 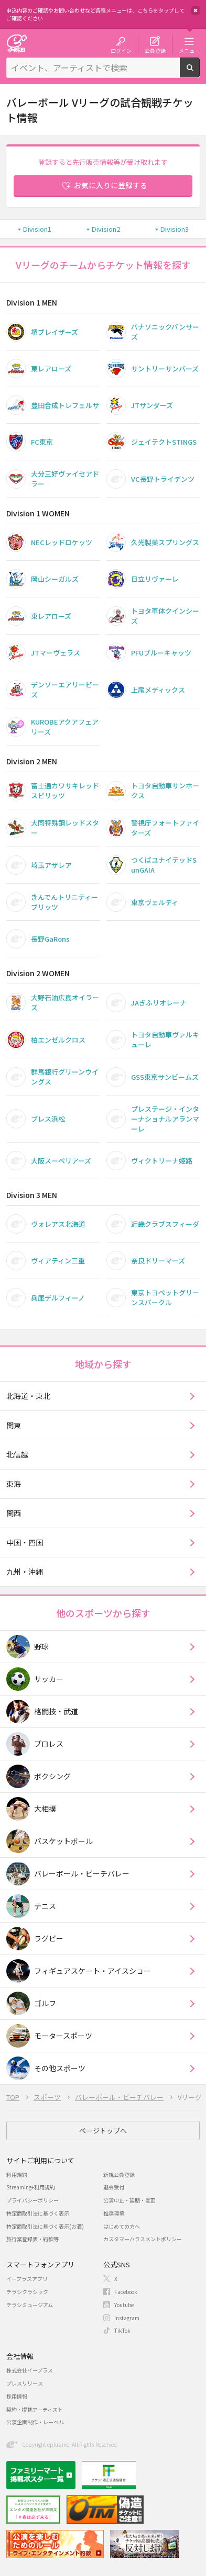 I want to click on チラシクラシック, so click(x=27, y=2292).